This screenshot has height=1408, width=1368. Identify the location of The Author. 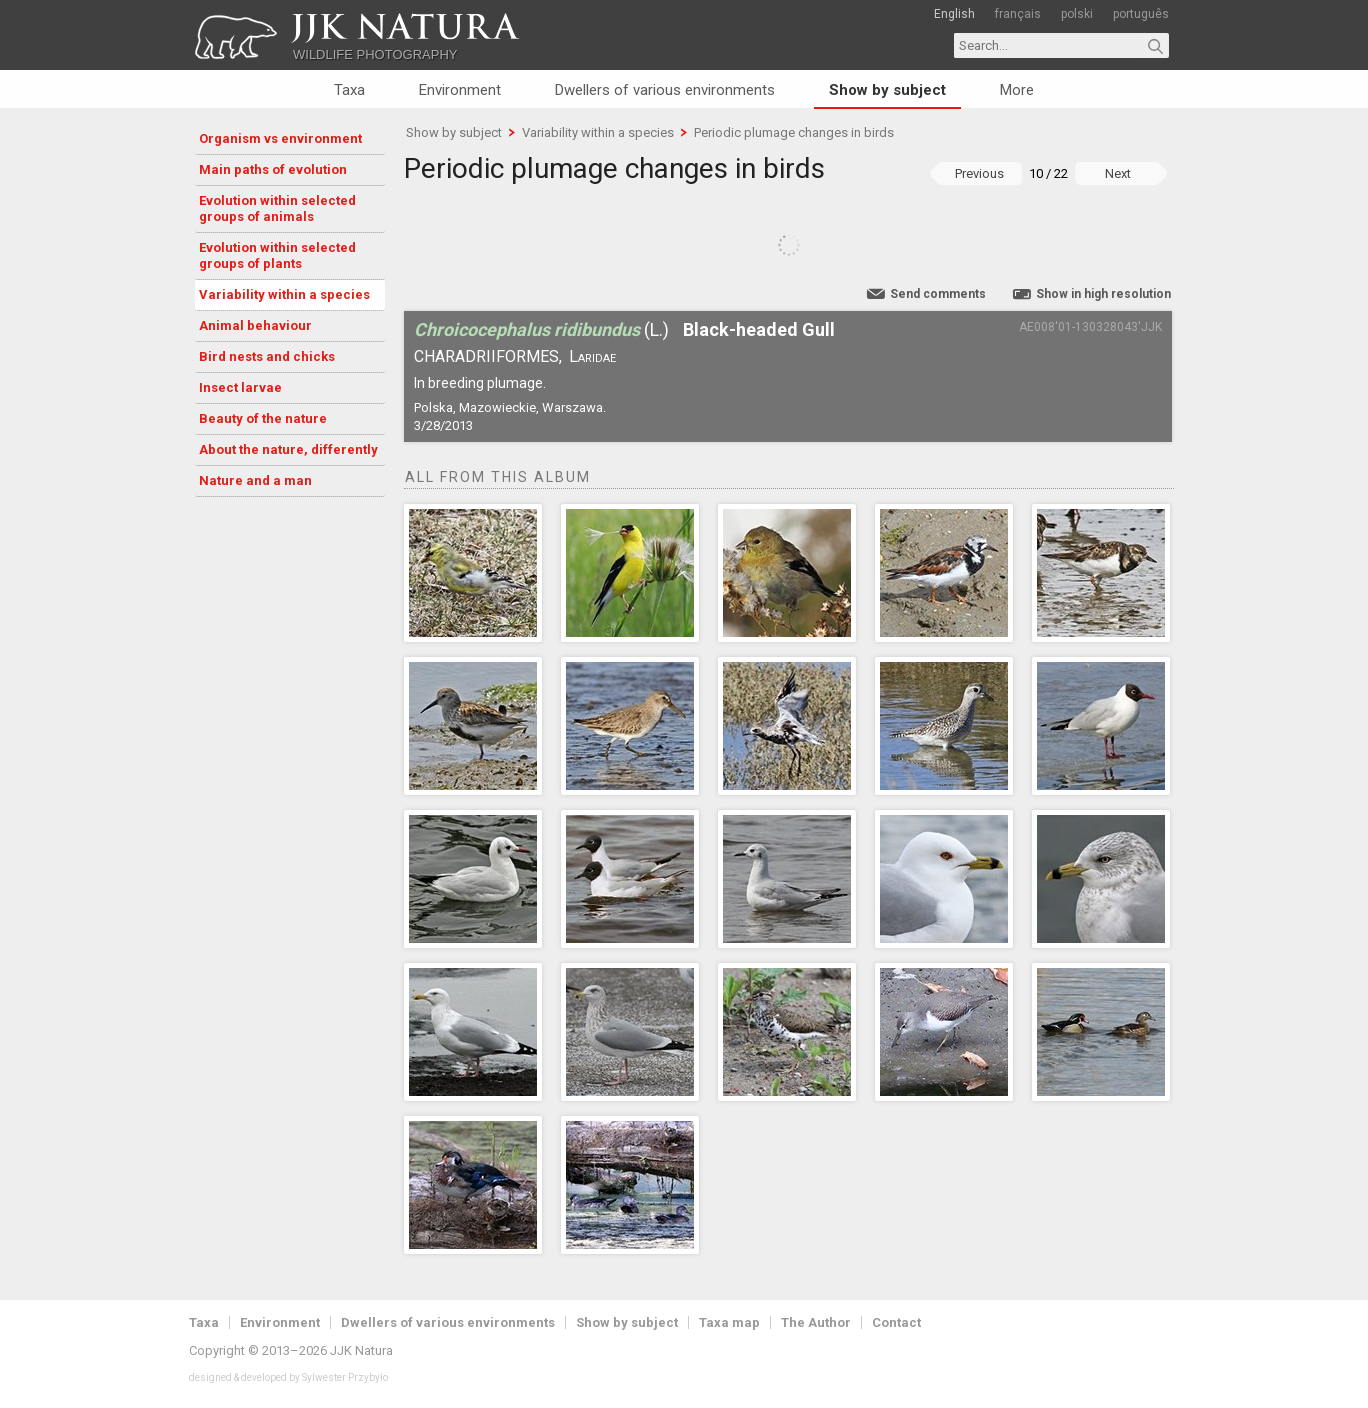
(816, 1322).